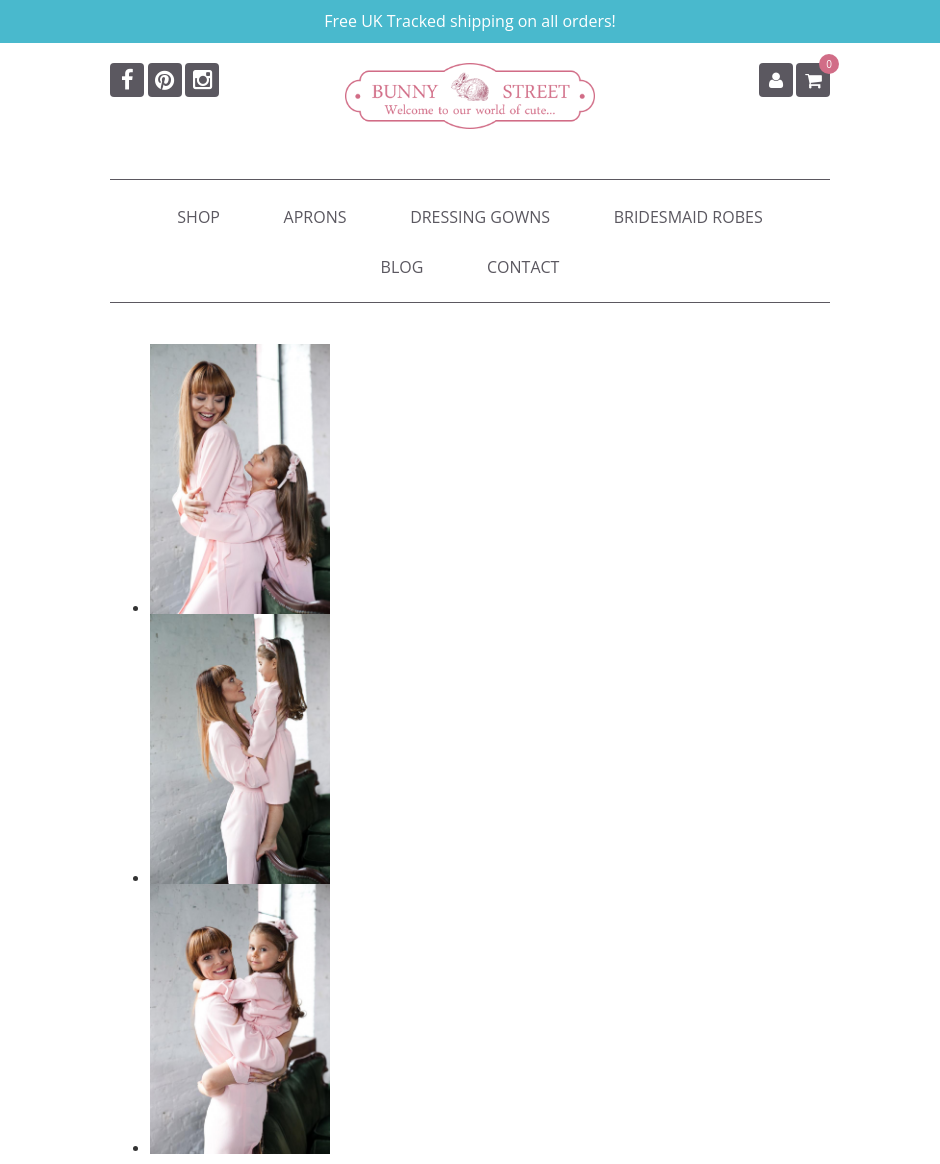  What do you see at coordinates (198, 217) in the screenshot?
I see `Shop` at bounding box center [198, 217].